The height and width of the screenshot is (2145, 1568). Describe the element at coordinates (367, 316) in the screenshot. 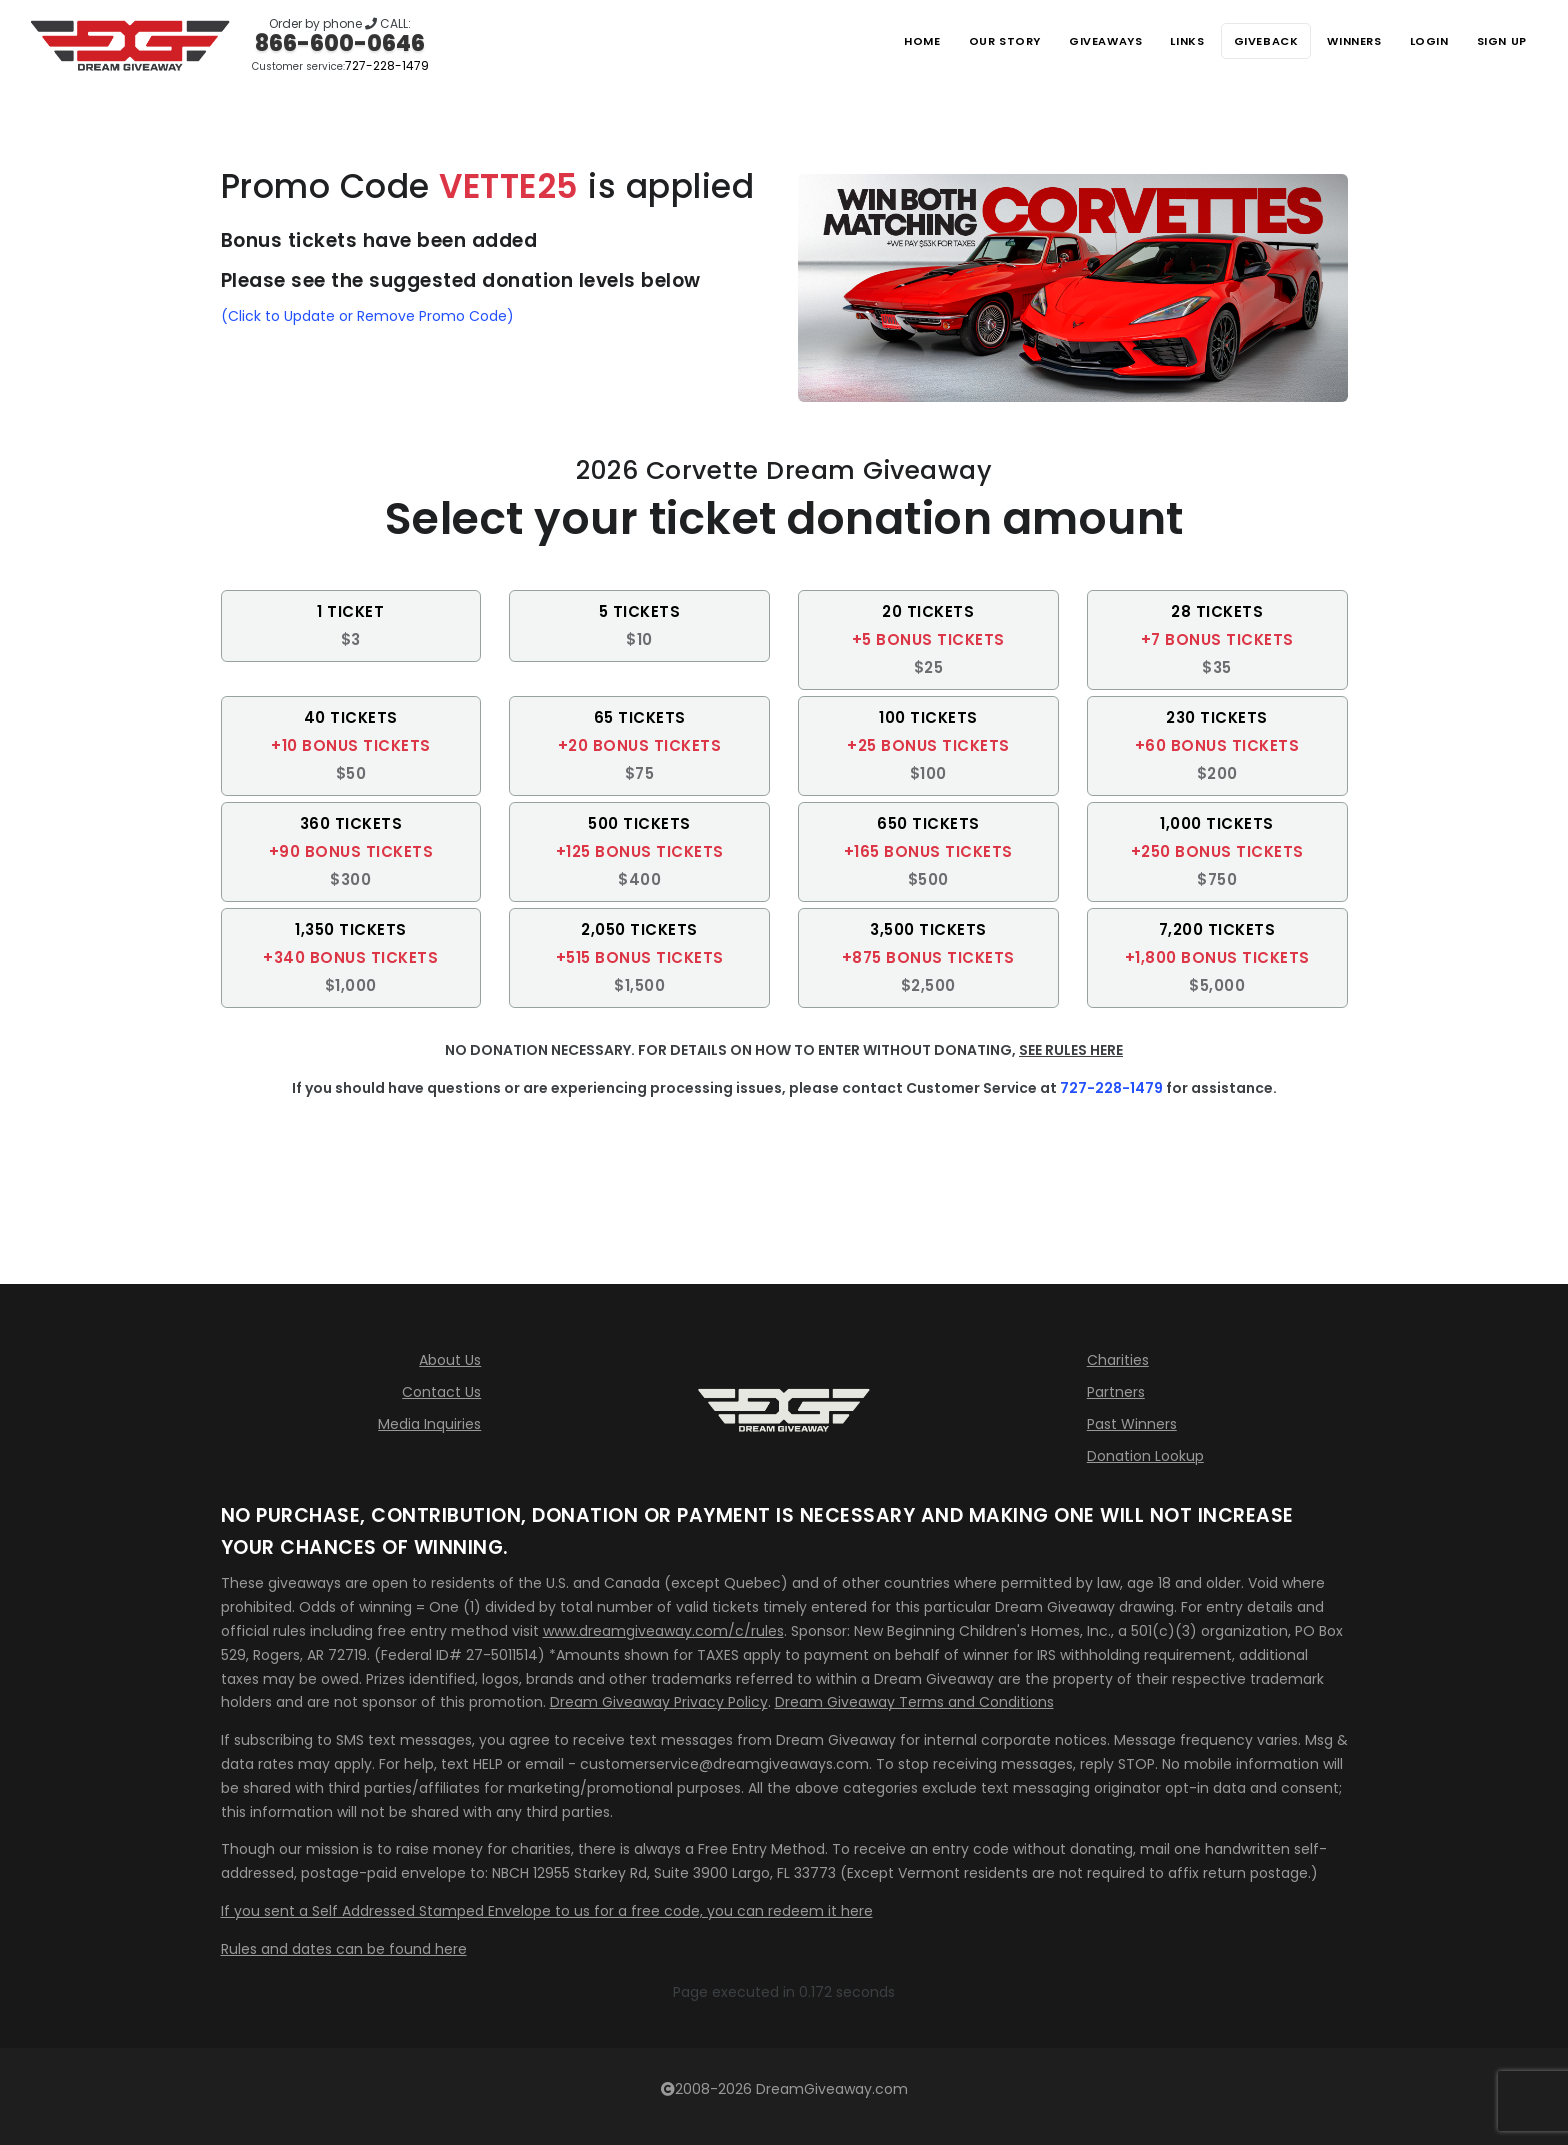

I see `(Click to Update or Remove Promo Code)` at that location.